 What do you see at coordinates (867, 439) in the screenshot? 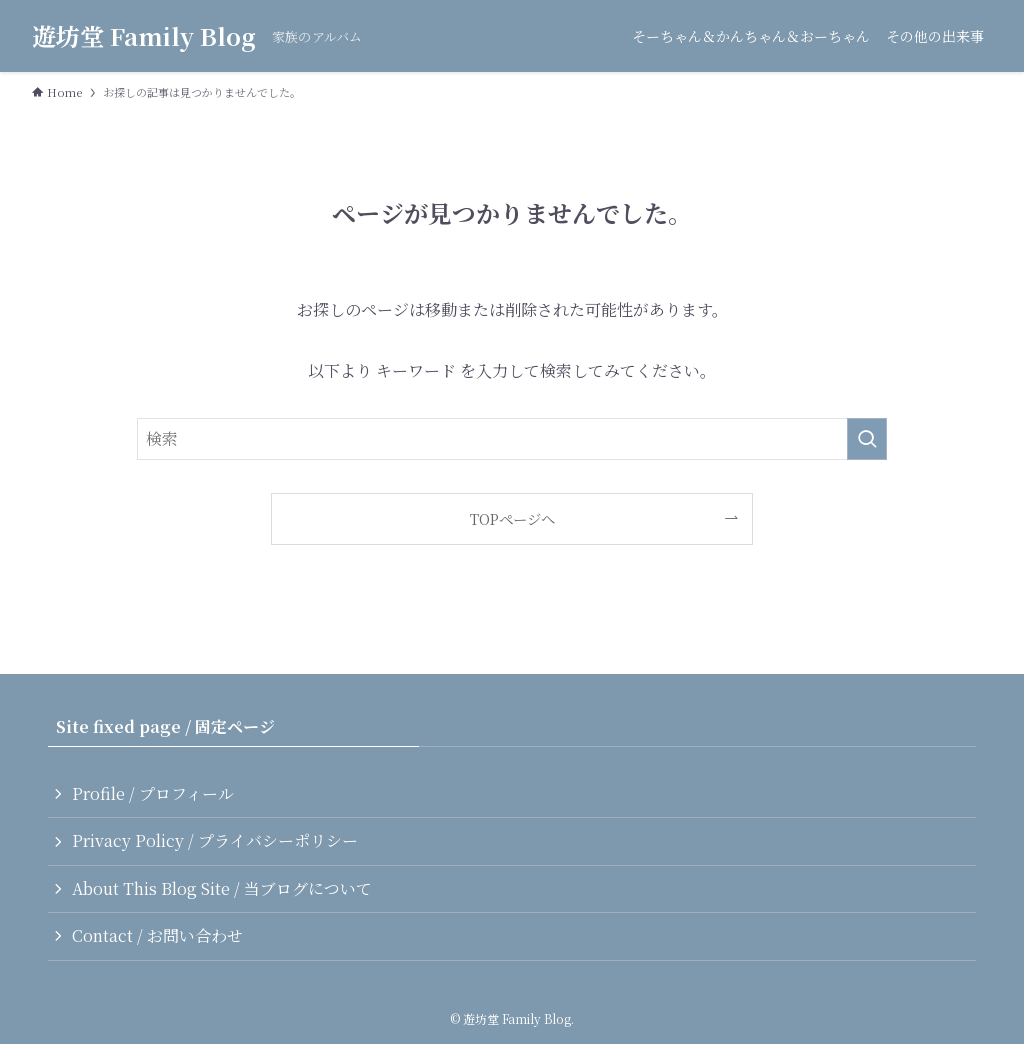
I see `[検索を実行する]` at bounding box center [867, 439].